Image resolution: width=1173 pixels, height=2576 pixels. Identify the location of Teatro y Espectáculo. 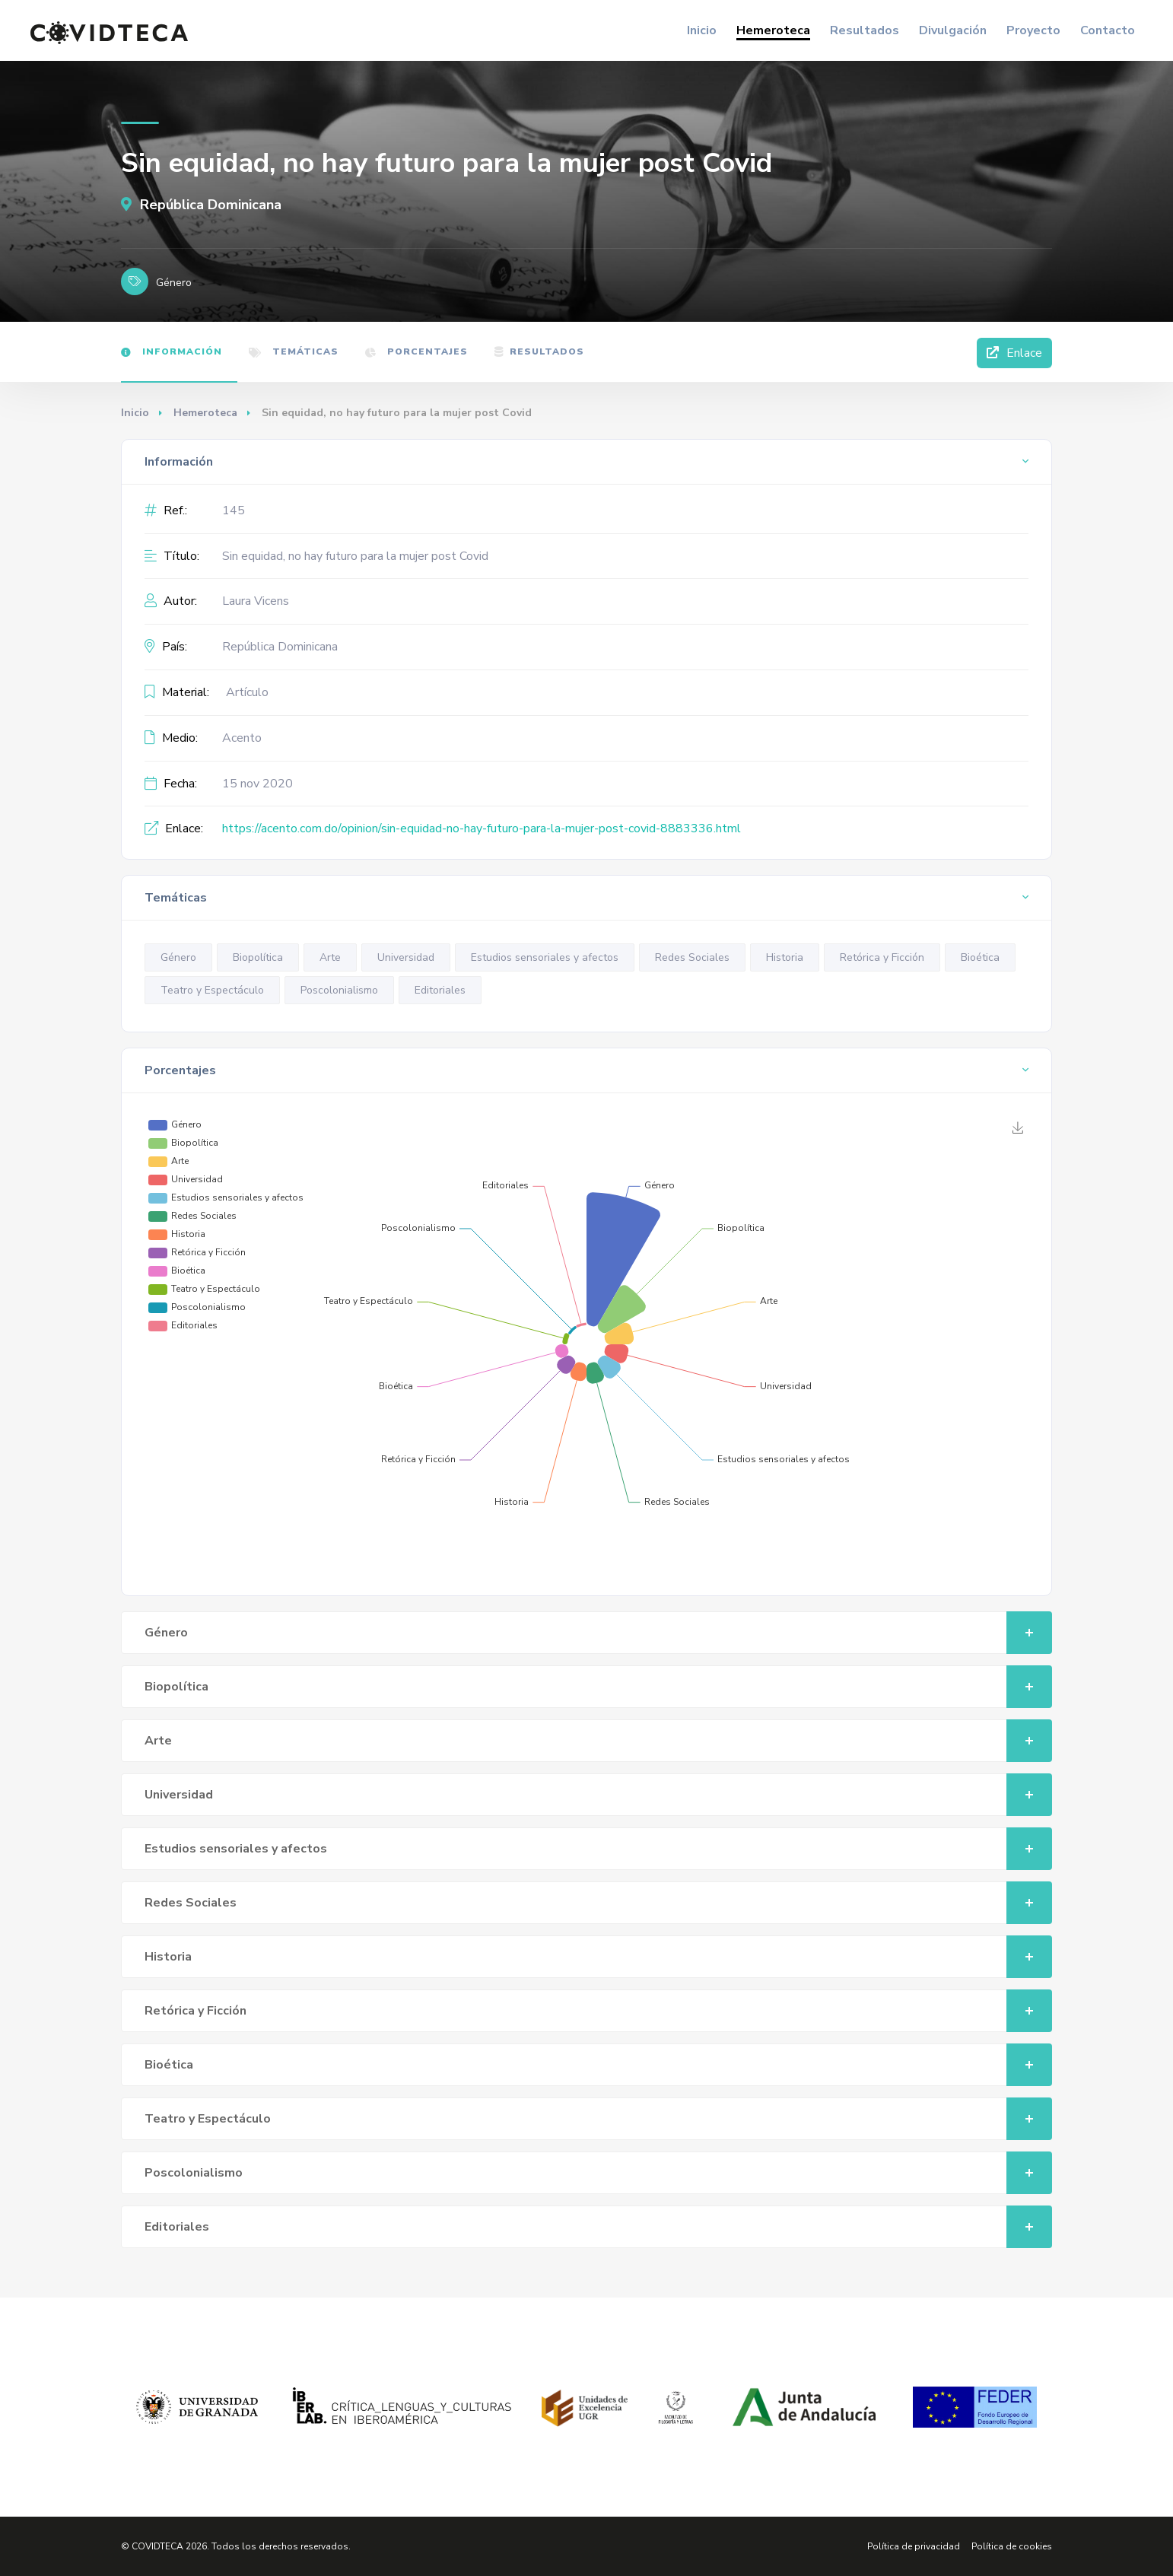
(212, 990).